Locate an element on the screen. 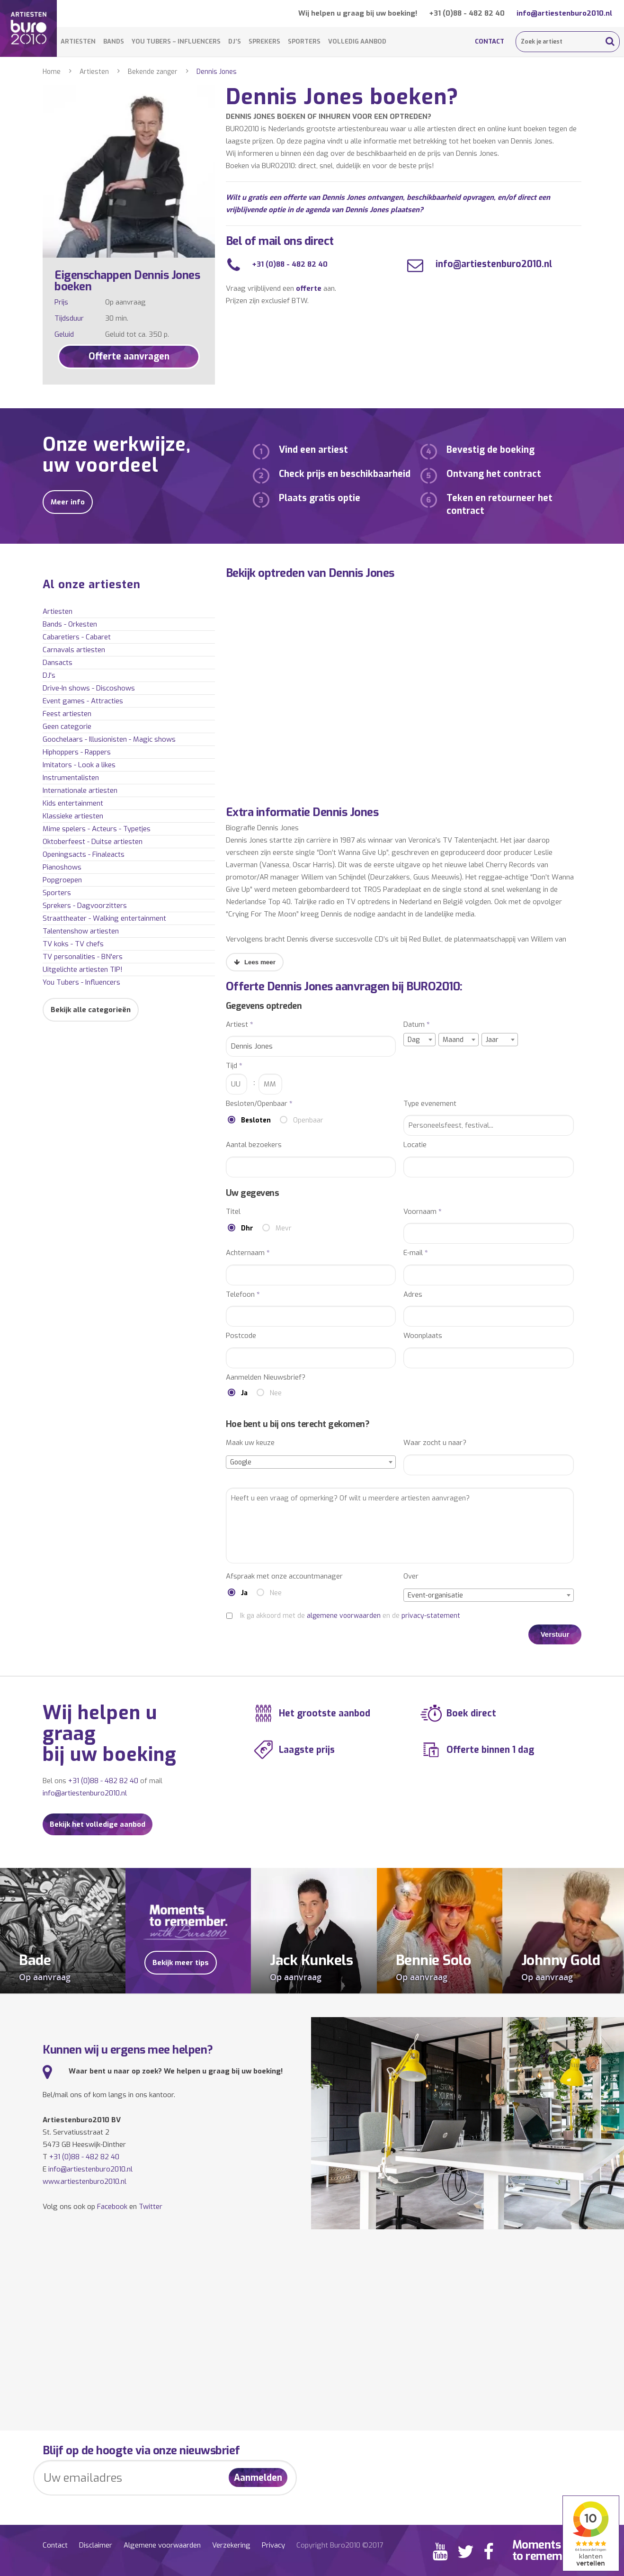 This screenshot has height=2576, width=624. www.artiestenburo2010.nl is located at coordinates (84, 2181).